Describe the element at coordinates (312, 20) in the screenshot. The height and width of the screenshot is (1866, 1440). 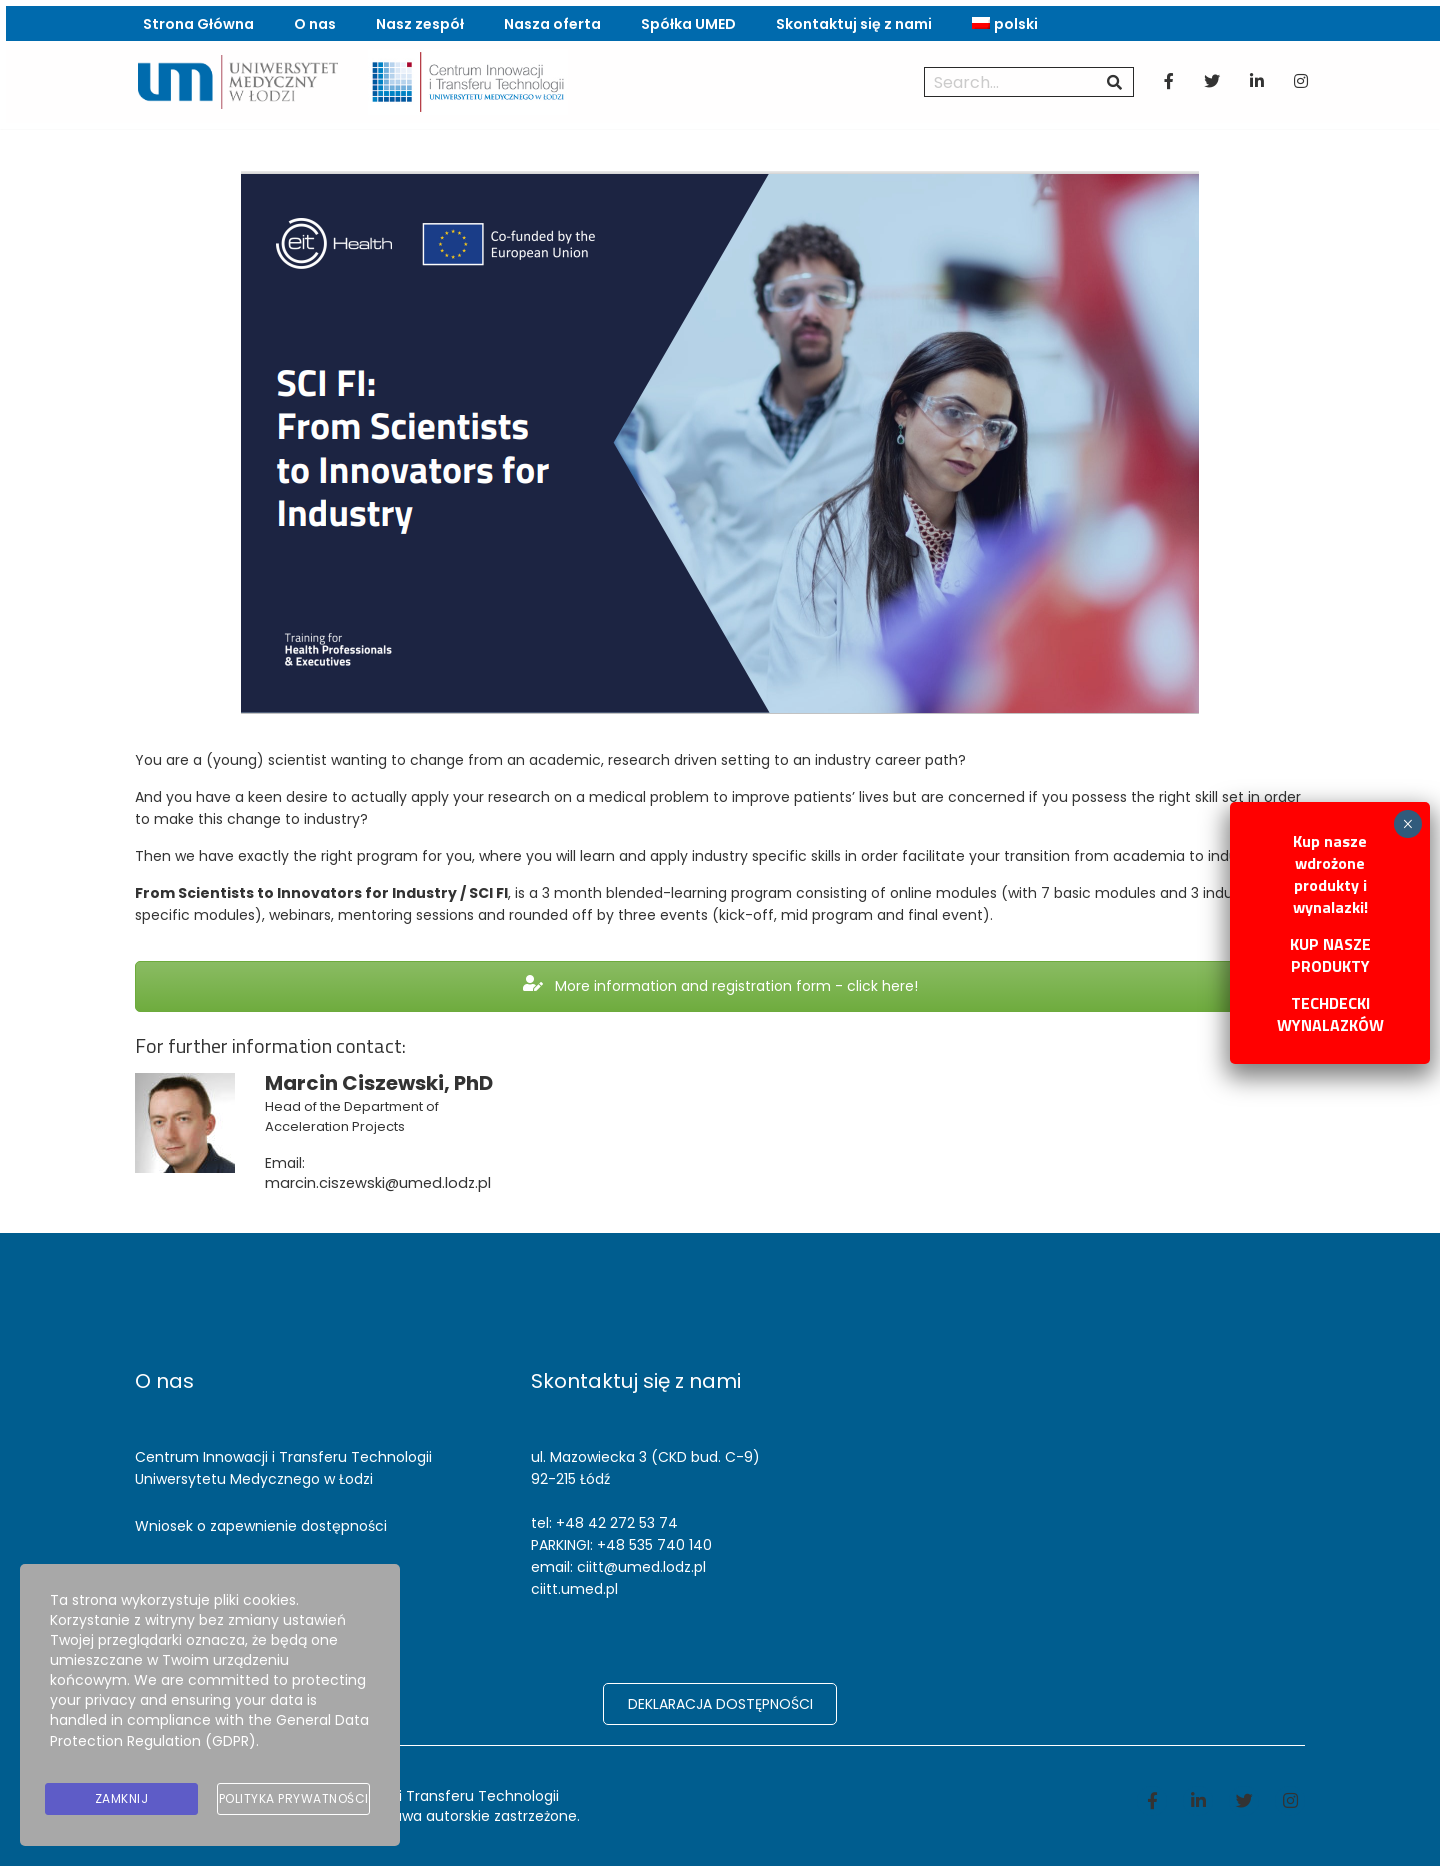
I see `O nas` at that location.